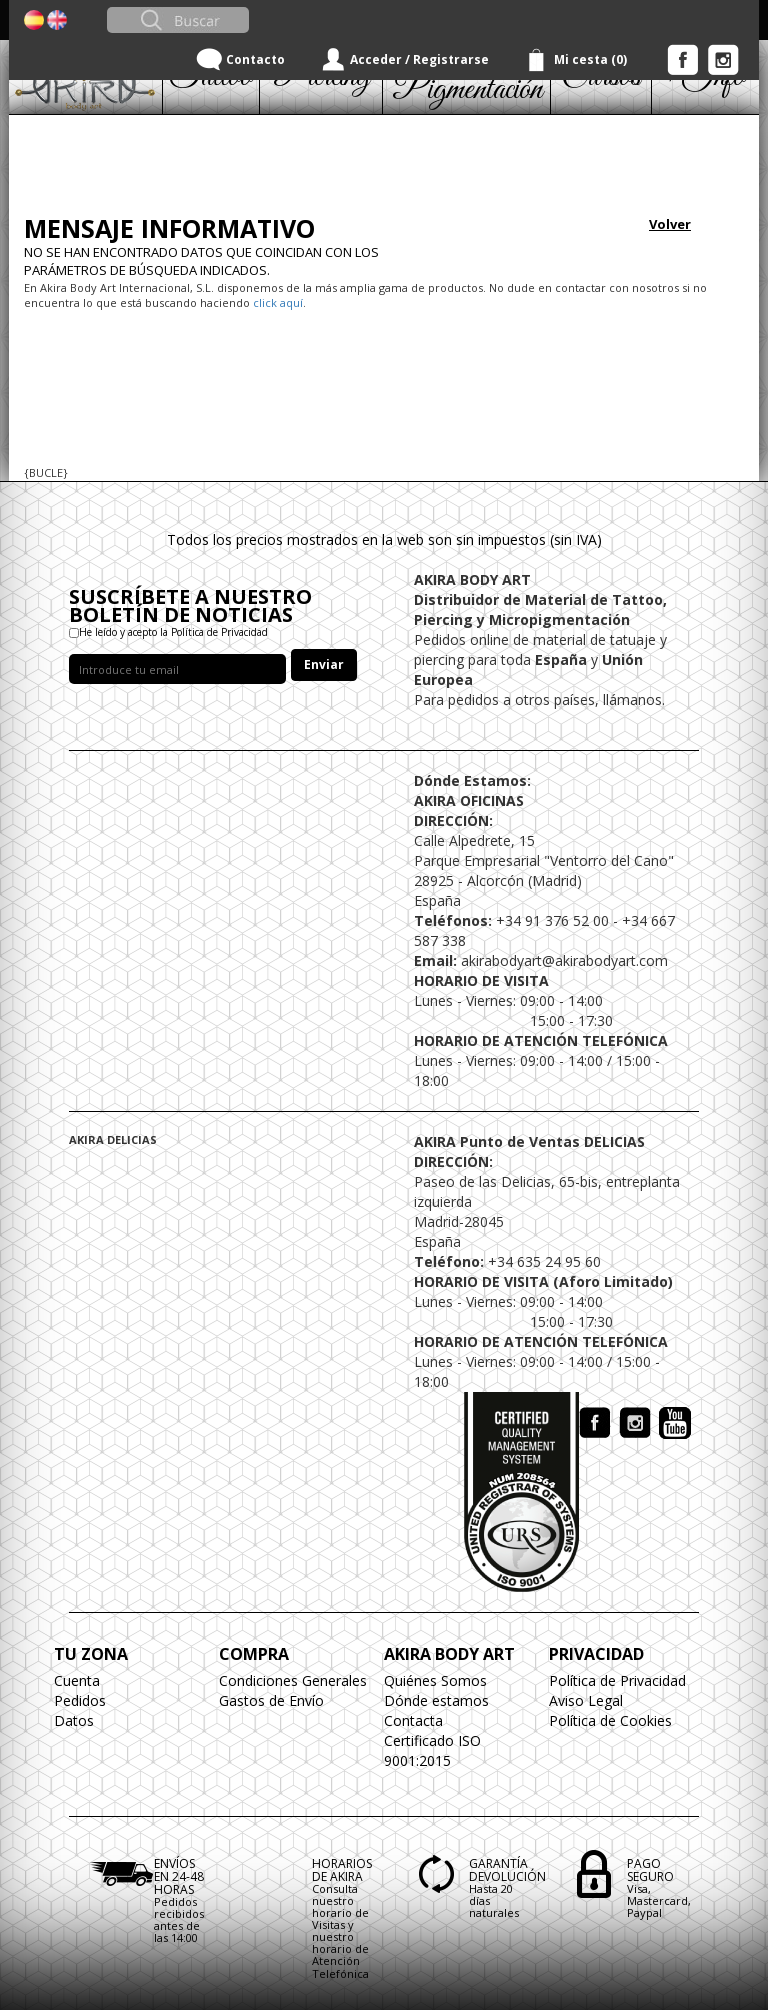 The width and height of the screenshot is (768, 2010). Describe the element at coordinates (74, 1720) in the screenshot. I see `Datos` at that location.